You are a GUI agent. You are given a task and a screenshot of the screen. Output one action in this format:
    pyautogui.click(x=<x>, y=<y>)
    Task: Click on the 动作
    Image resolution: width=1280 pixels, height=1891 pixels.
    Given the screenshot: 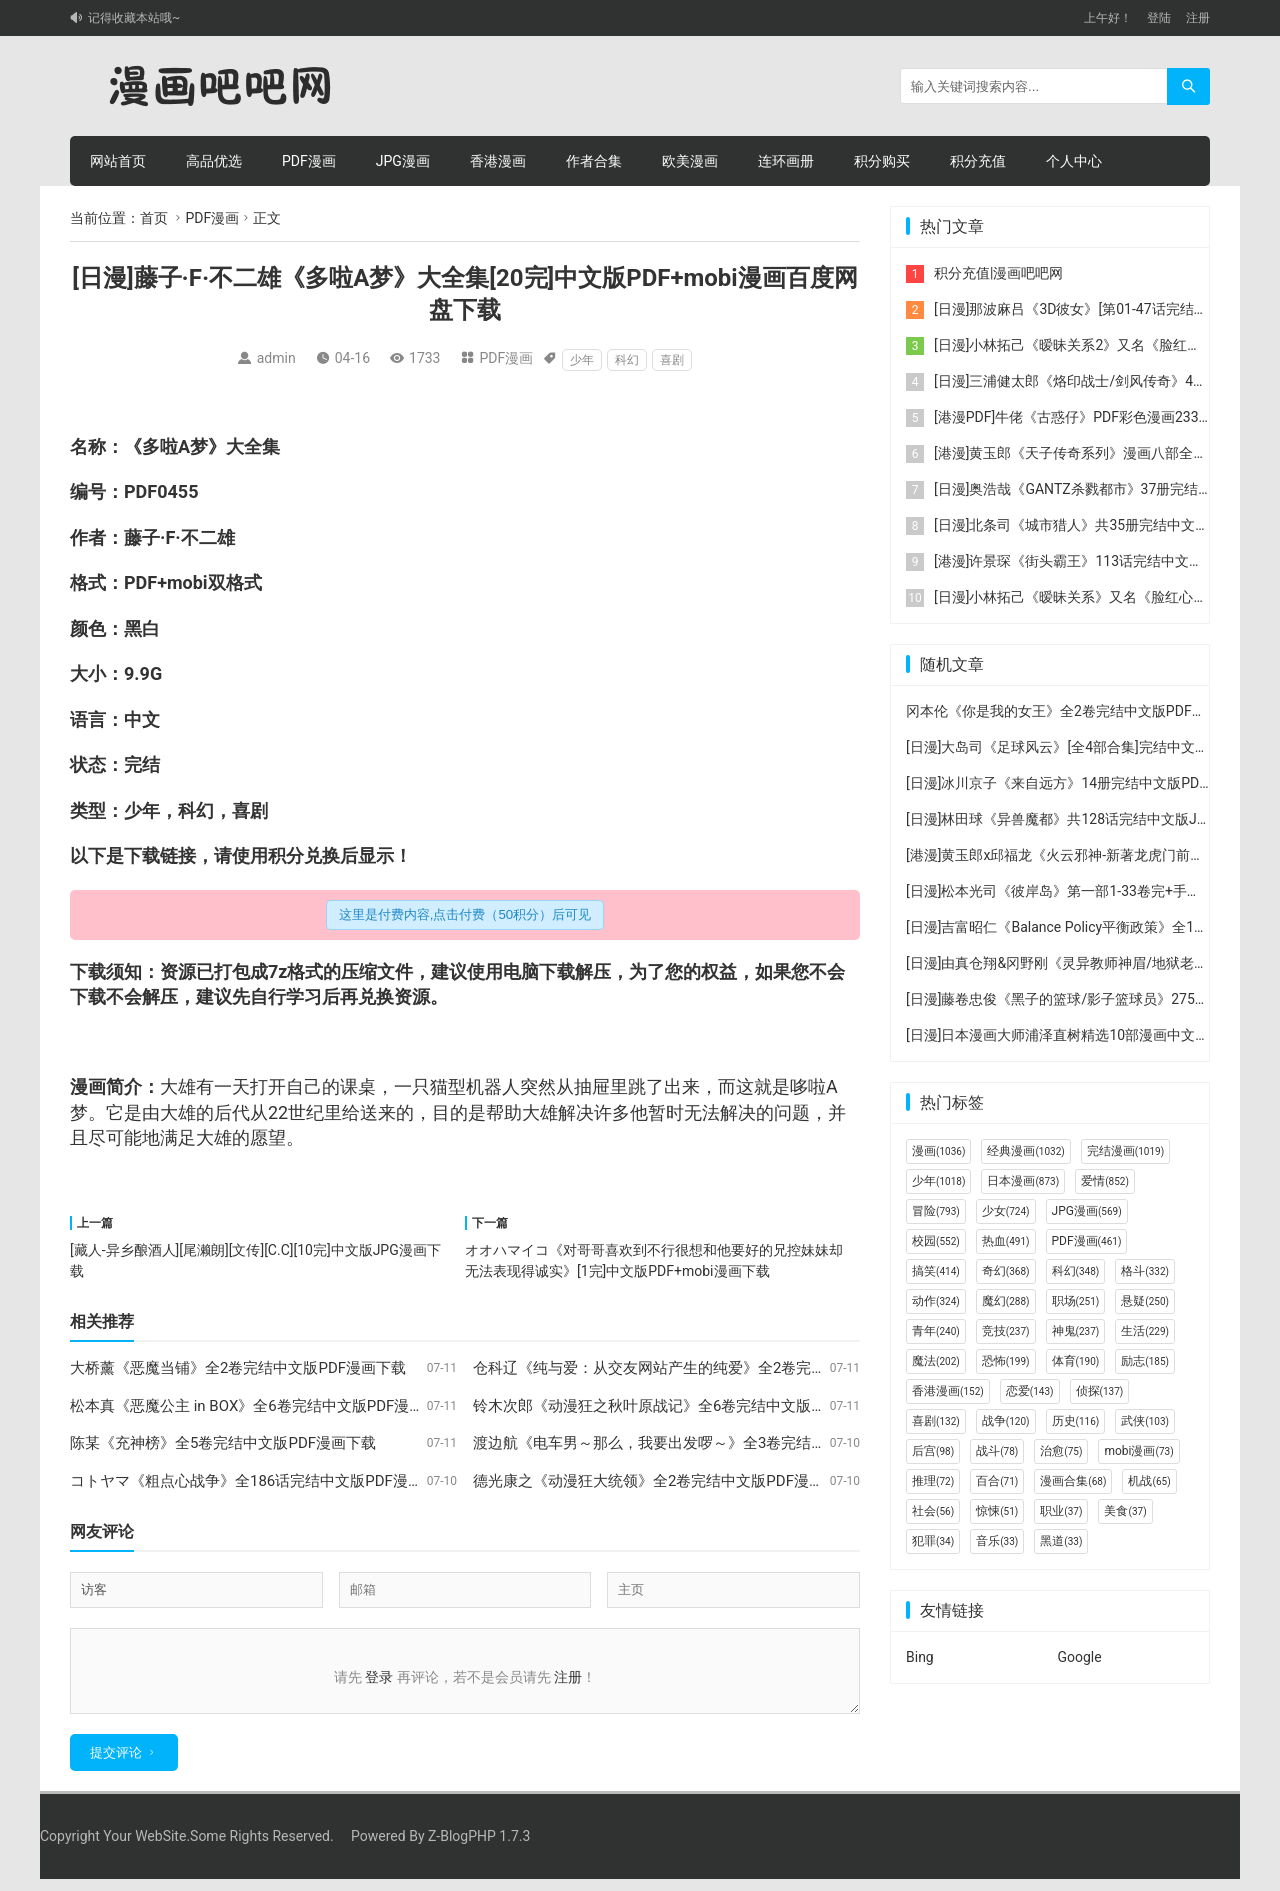 What is the action you would take?
    pyautogui.click(x=936, y=1301)
    